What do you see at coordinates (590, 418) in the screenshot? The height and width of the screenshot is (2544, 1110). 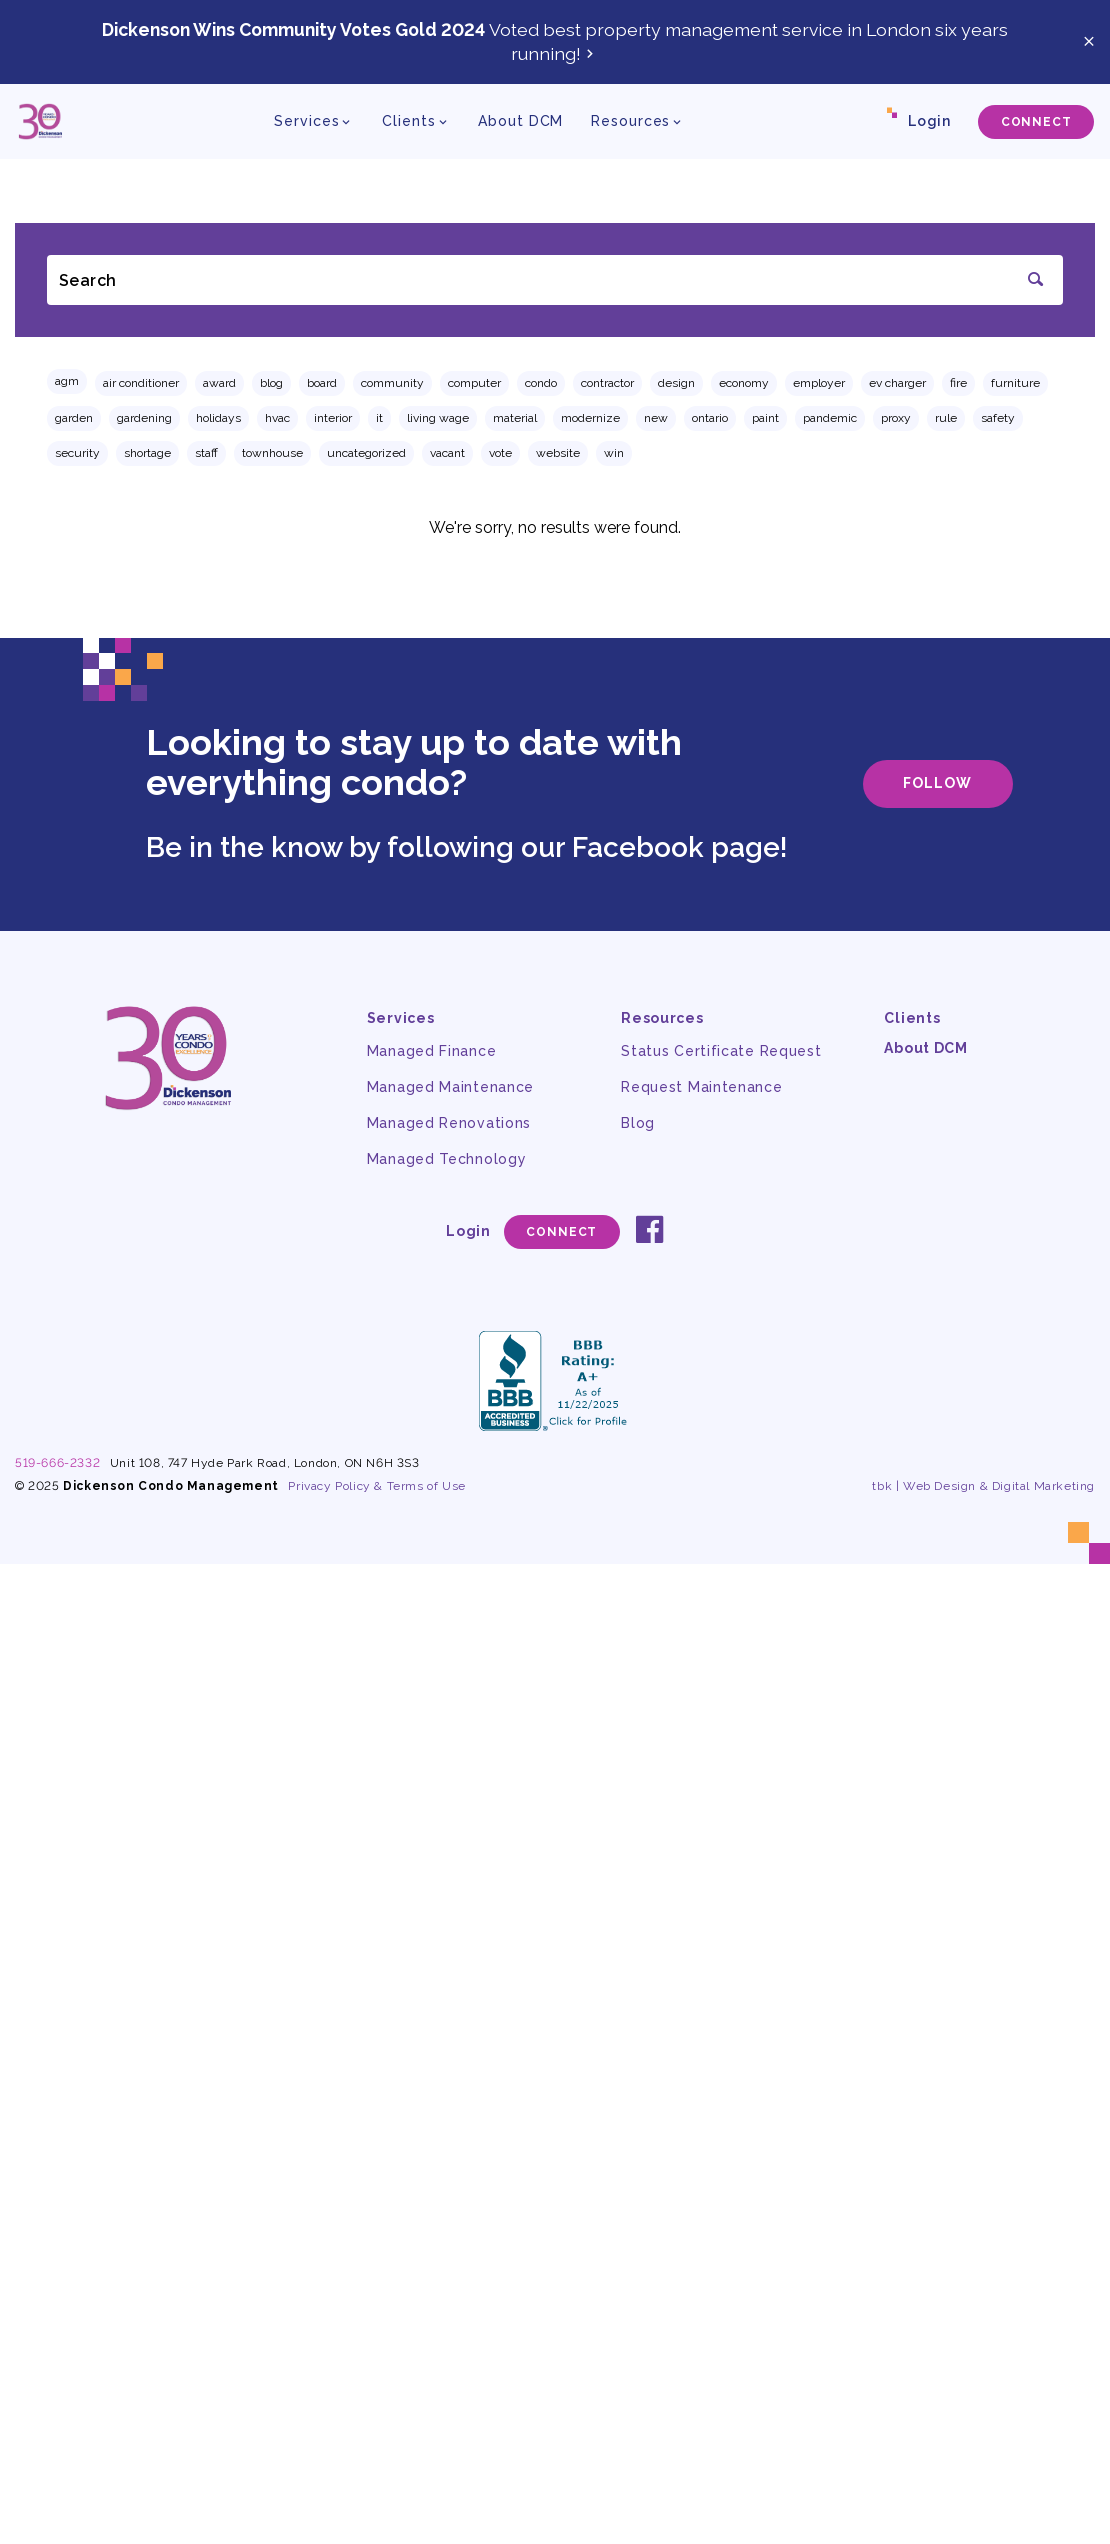 I see `modernize` at bounding box center [590, 418].